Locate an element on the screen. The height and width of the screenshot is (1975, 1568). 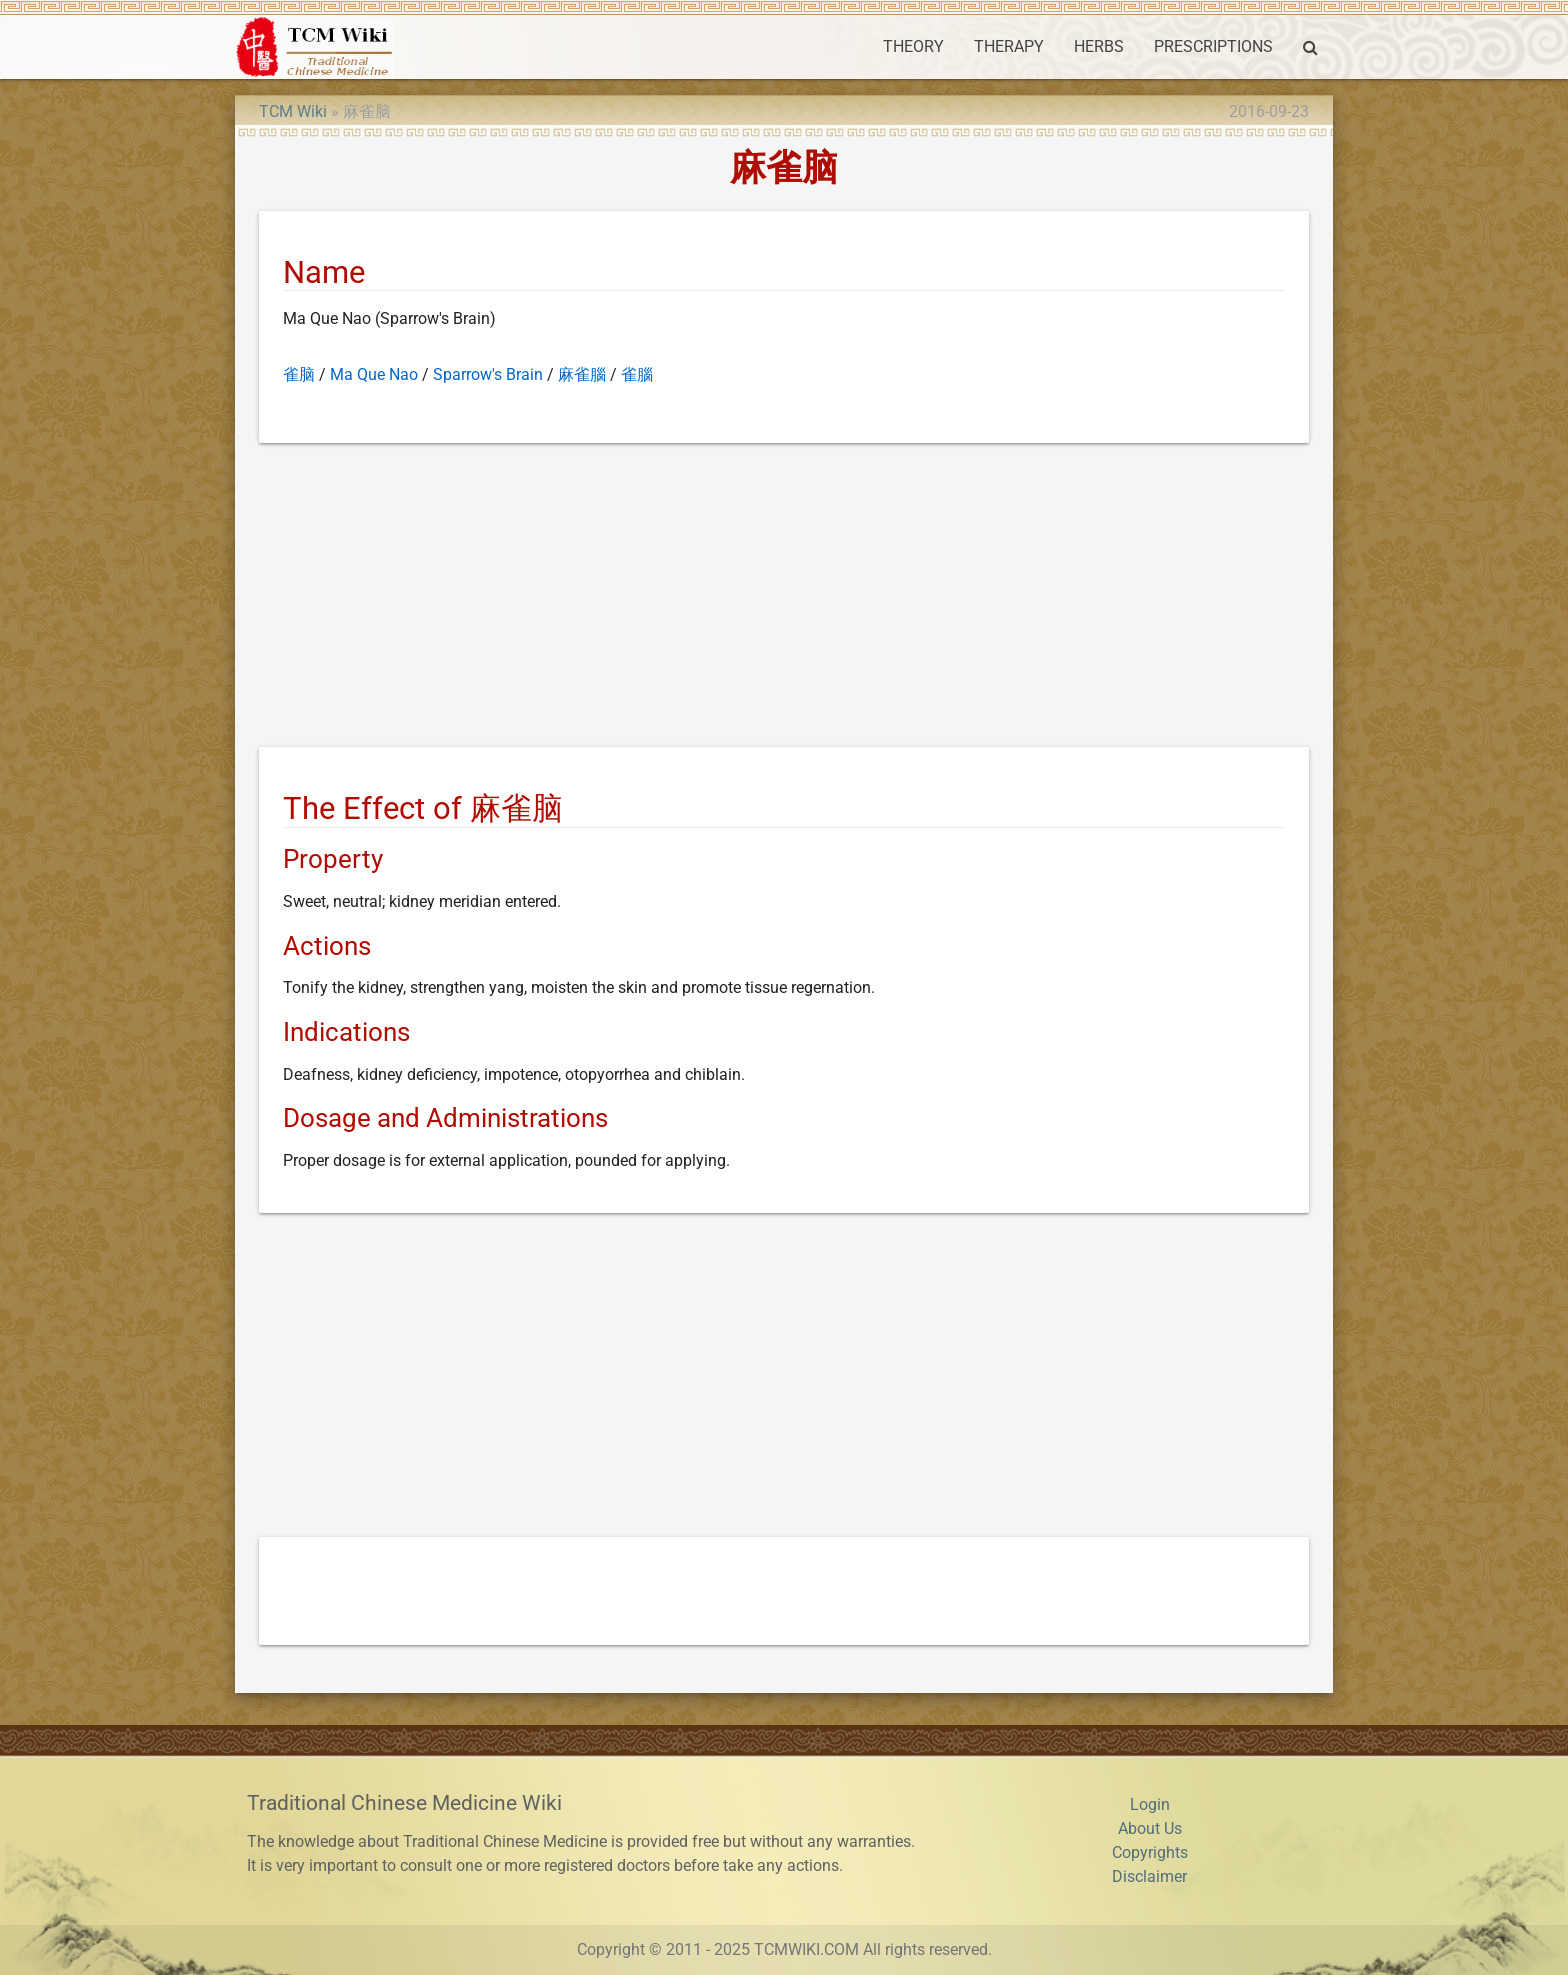
Disclaimer is located at coordinates (1149, 1876).